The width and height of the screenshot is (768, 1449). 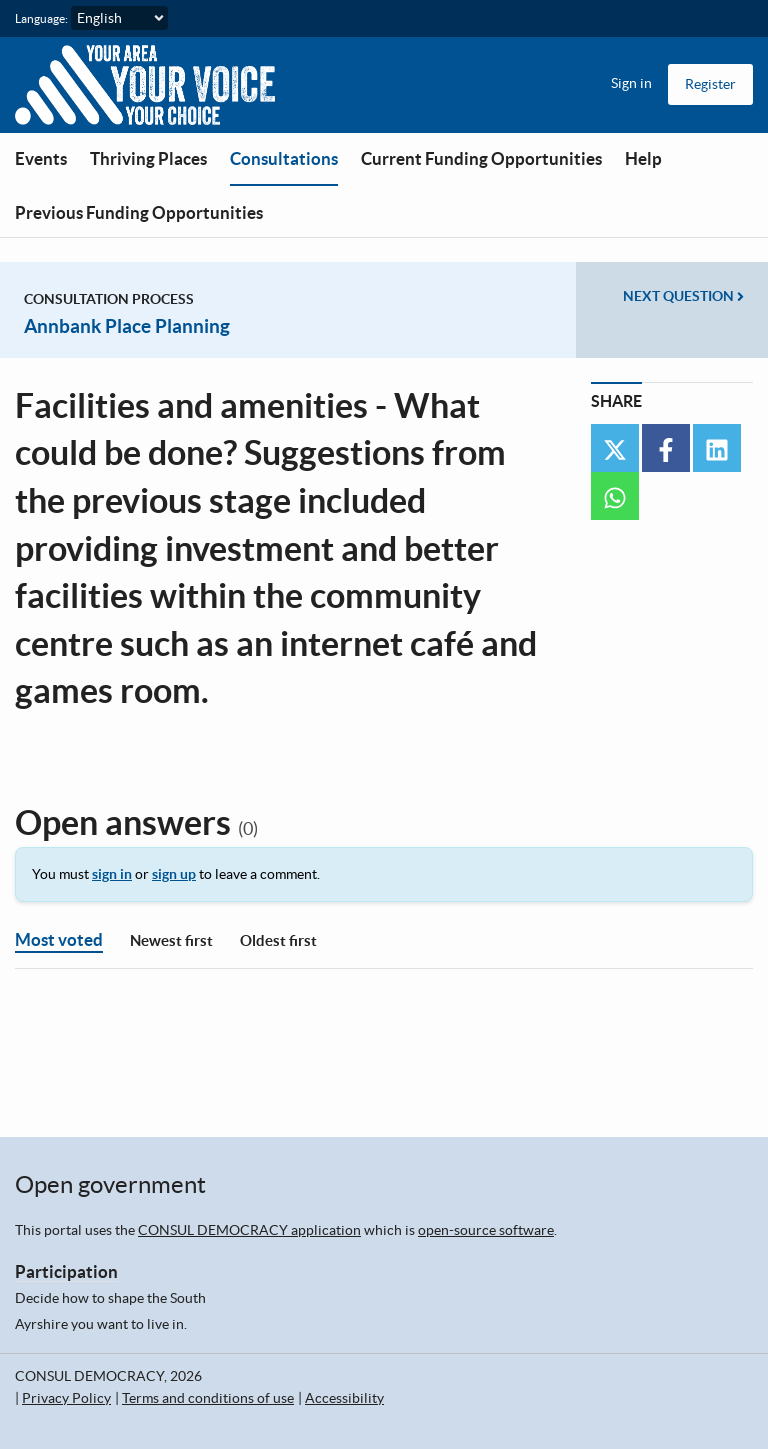 I want to click on Thriving Places, so click(x=148, y=158).